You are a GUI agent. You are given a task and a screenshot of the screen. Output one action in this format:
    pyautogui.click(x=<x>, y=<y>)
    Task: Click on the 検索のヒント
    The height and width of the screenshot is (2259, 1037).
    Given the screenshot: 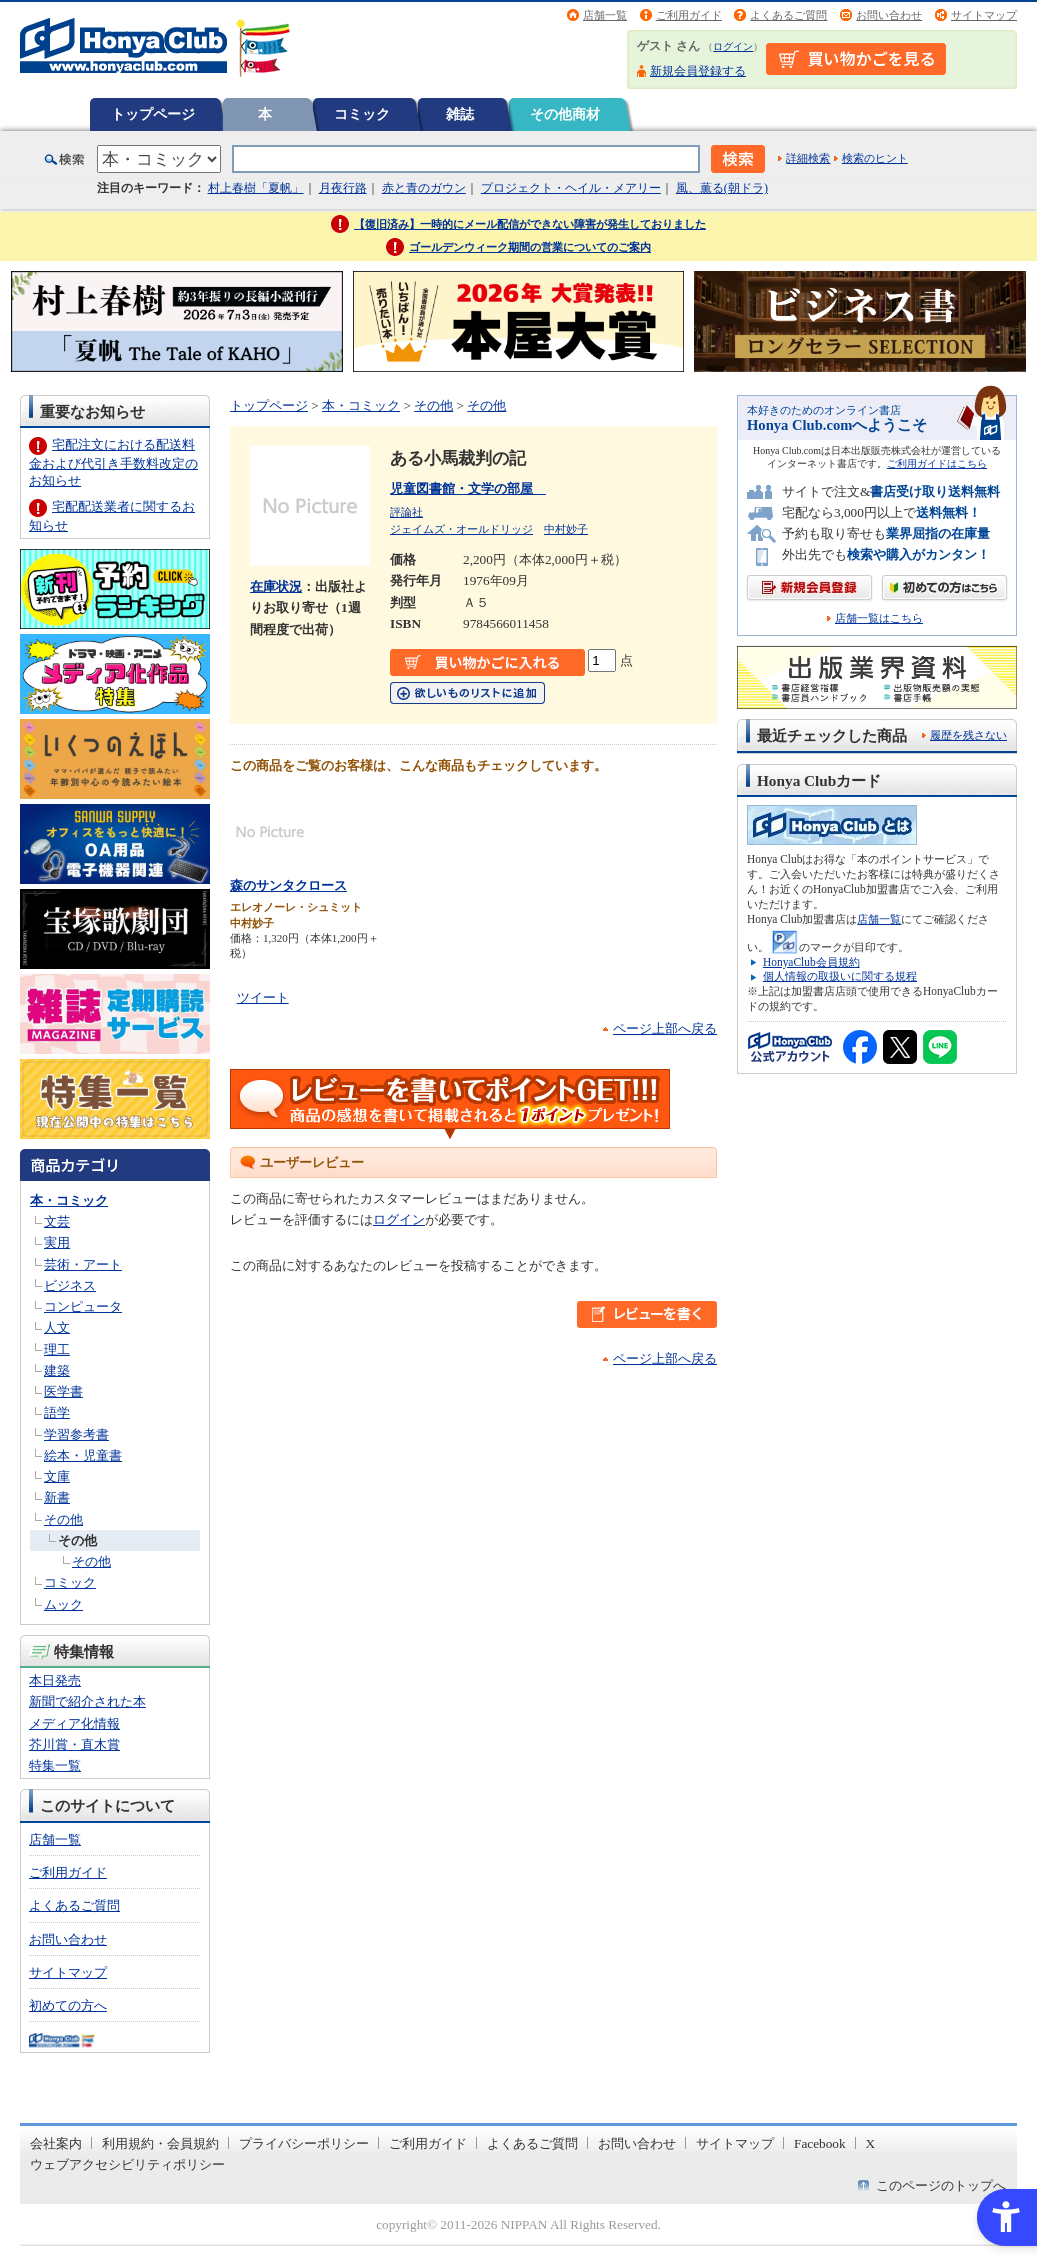 What is the action you would take?
    pyautogui.click(x=875, y=158)
    